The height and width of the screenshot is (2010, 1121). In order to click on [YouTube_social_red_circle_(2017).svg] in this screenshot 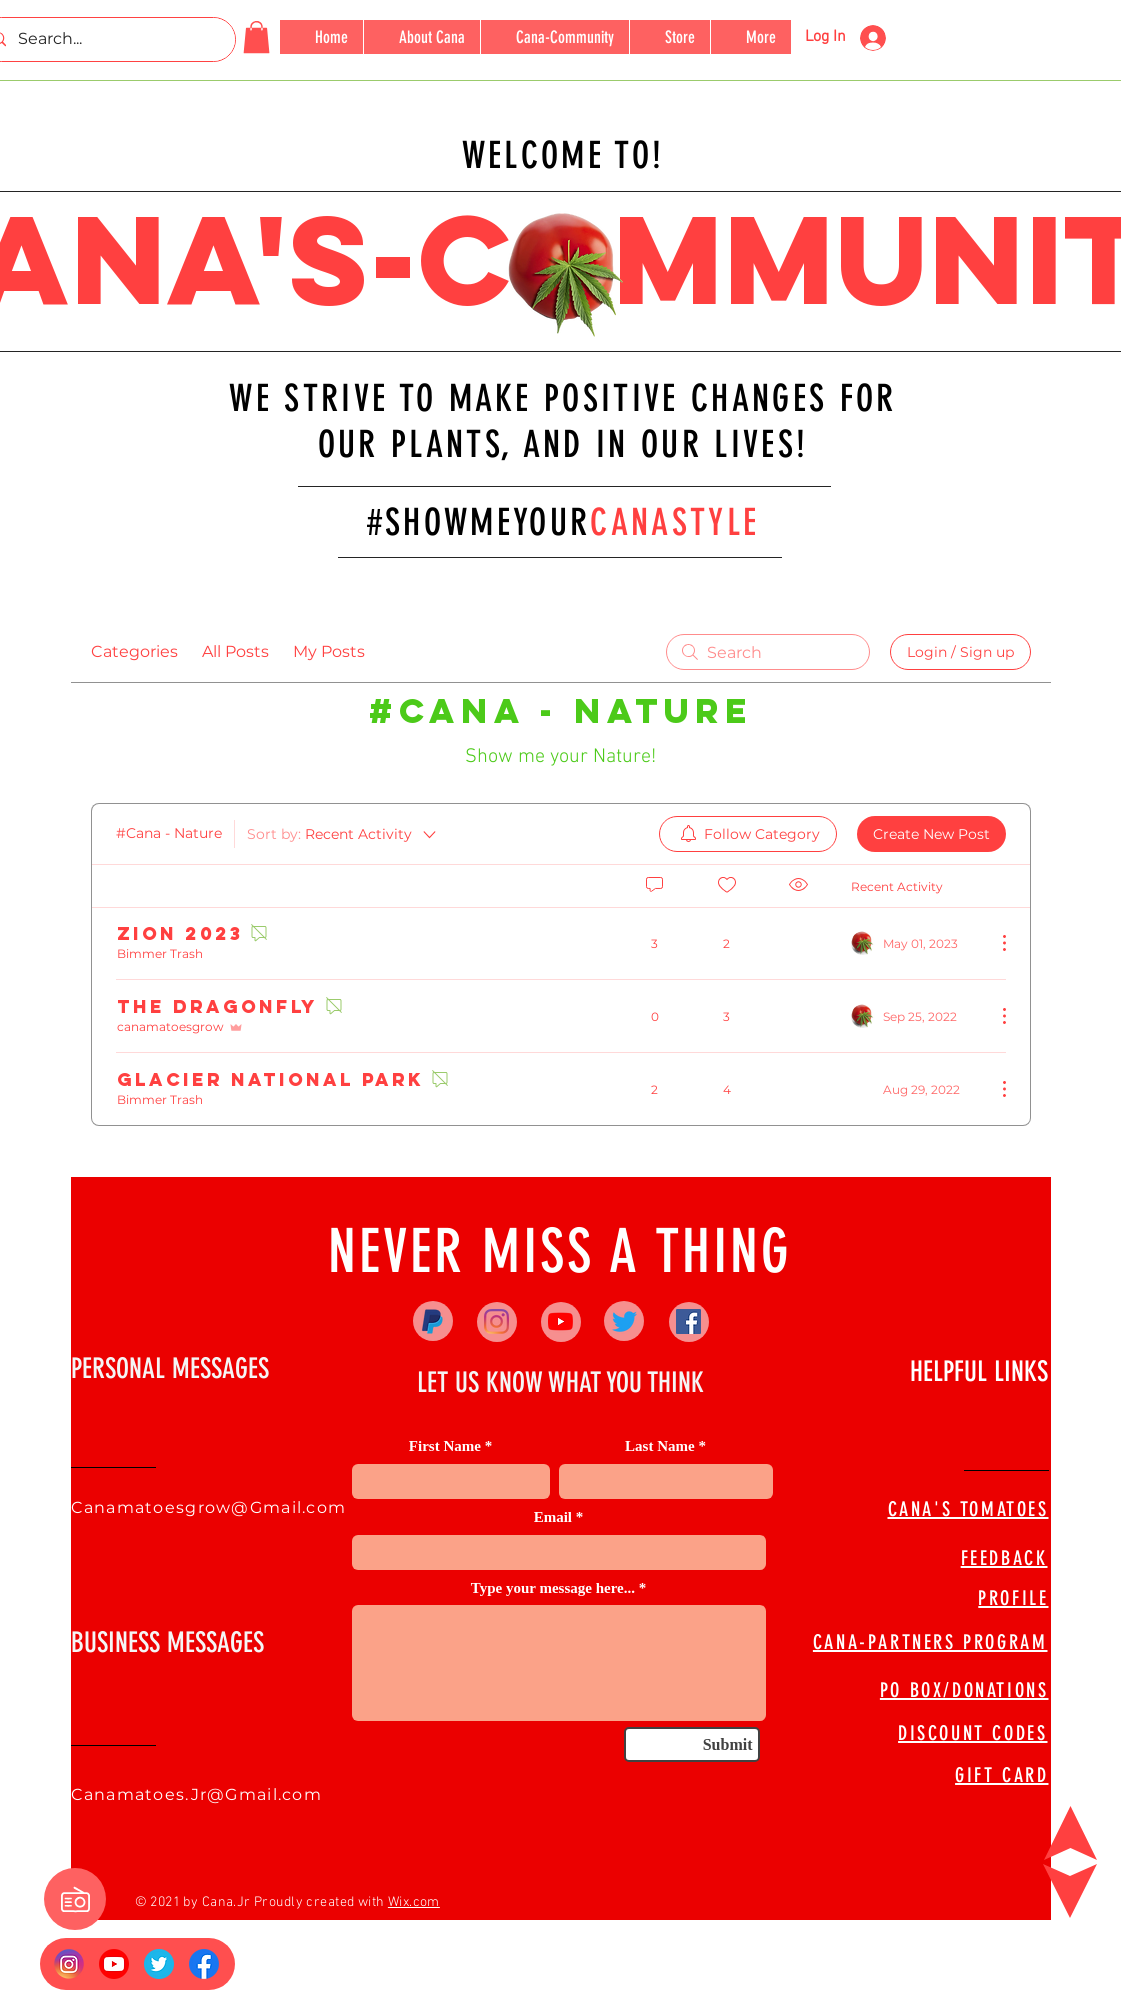, I will do `click(114, 1964)`.